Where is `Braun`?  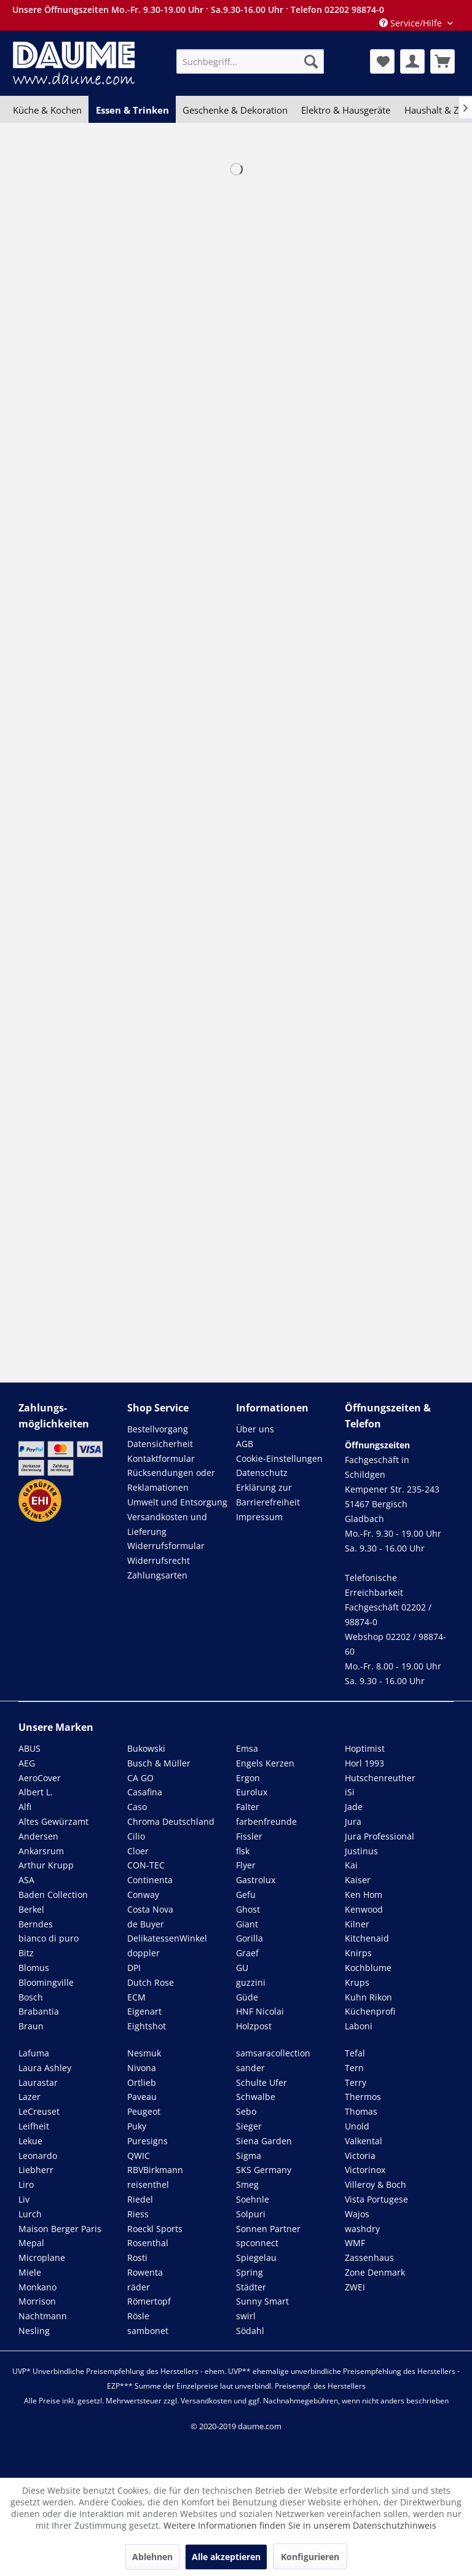 Braun is located at coordinates (31, 2026).